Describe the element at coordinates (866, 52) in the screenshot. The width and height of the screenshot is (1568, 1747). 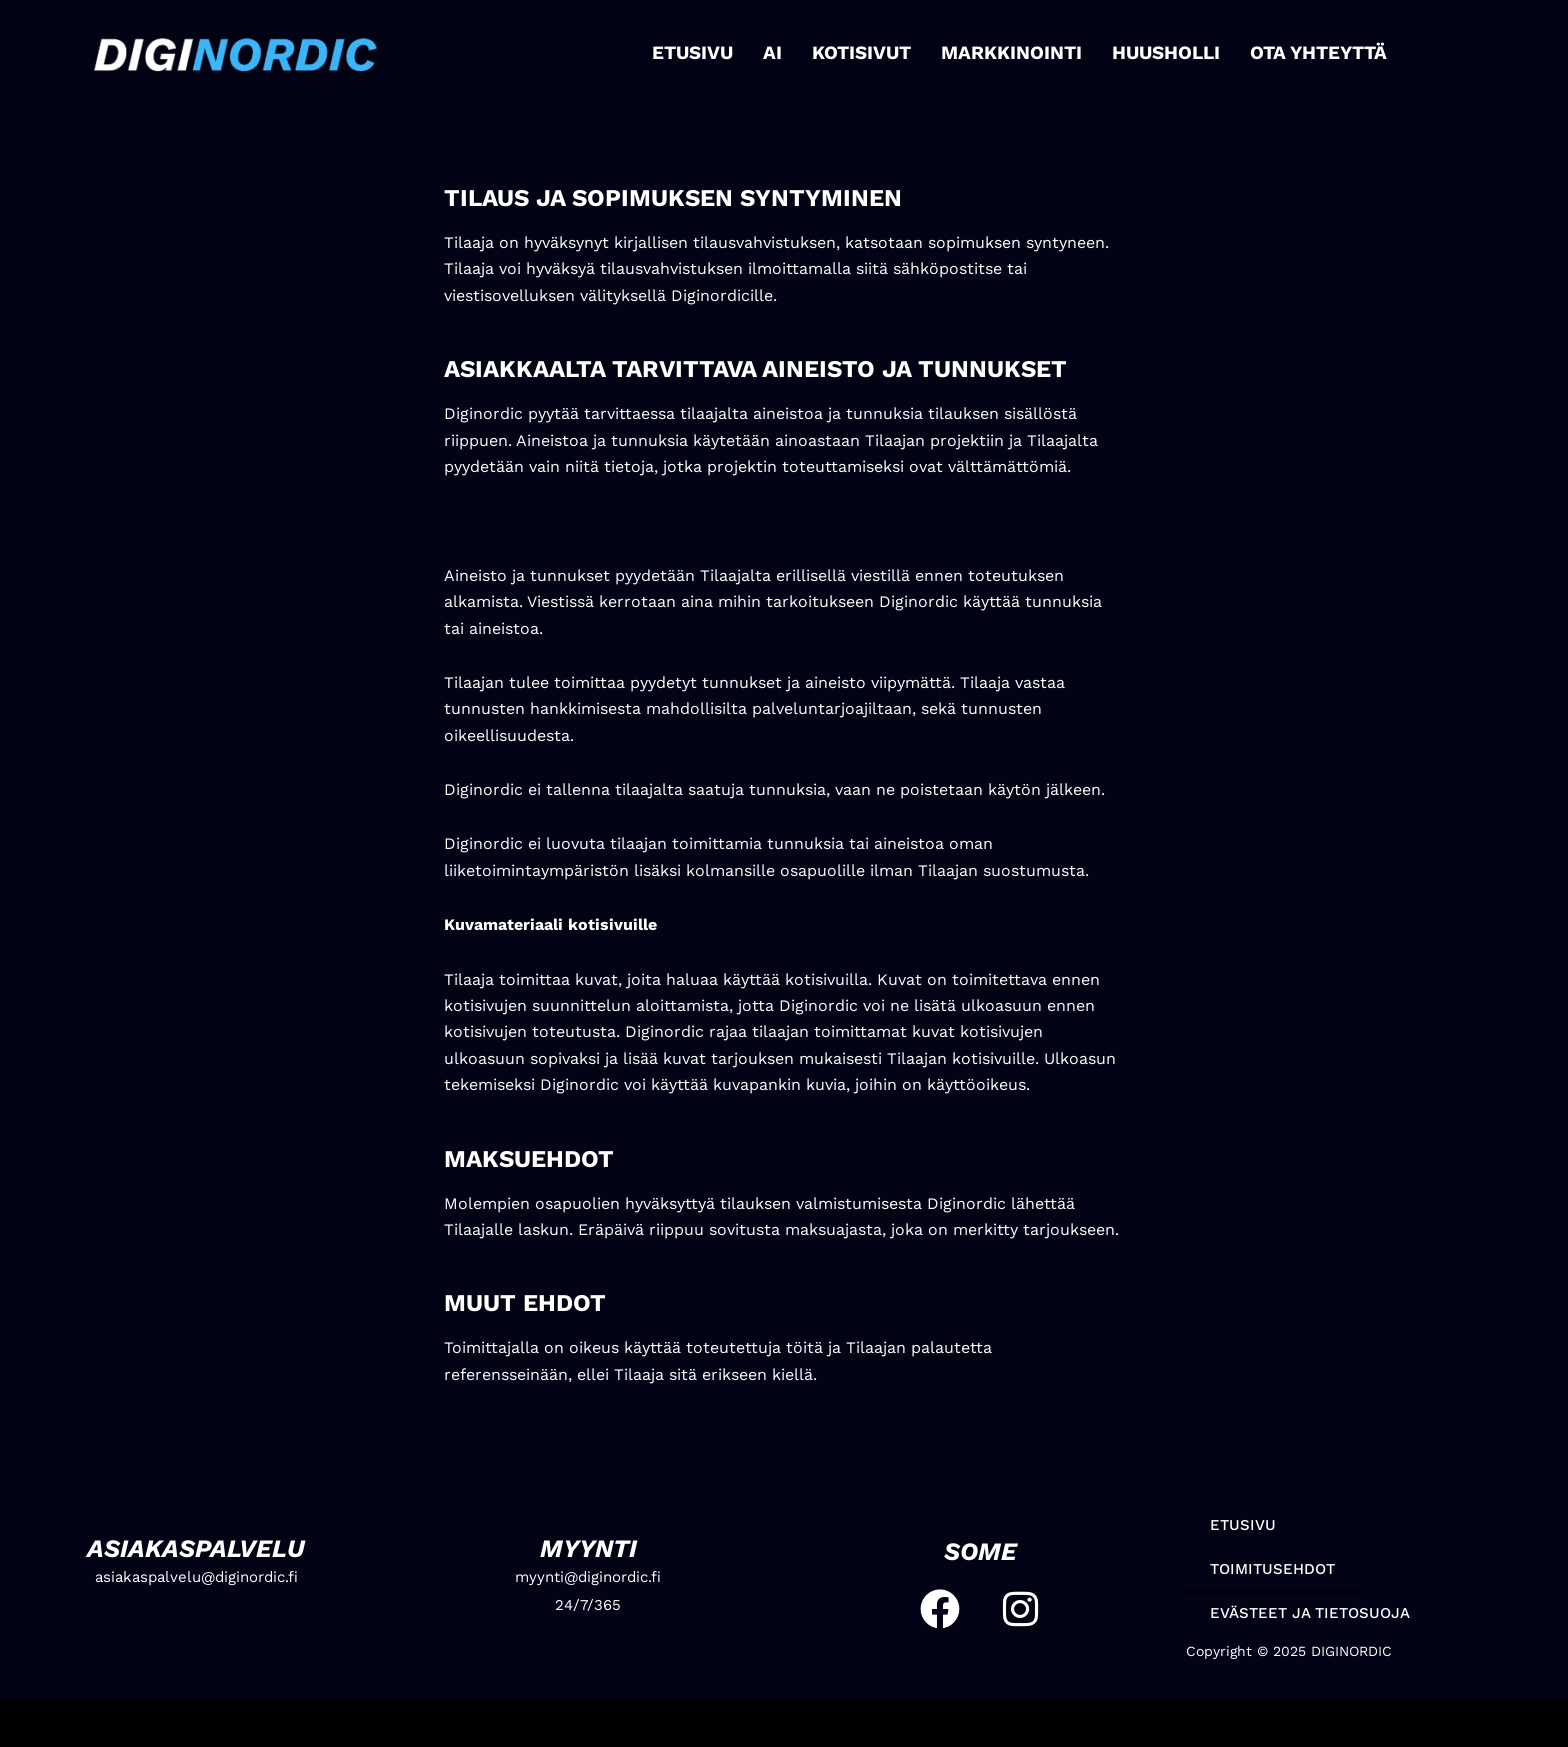
I see `KOTISIVUT` at that location.